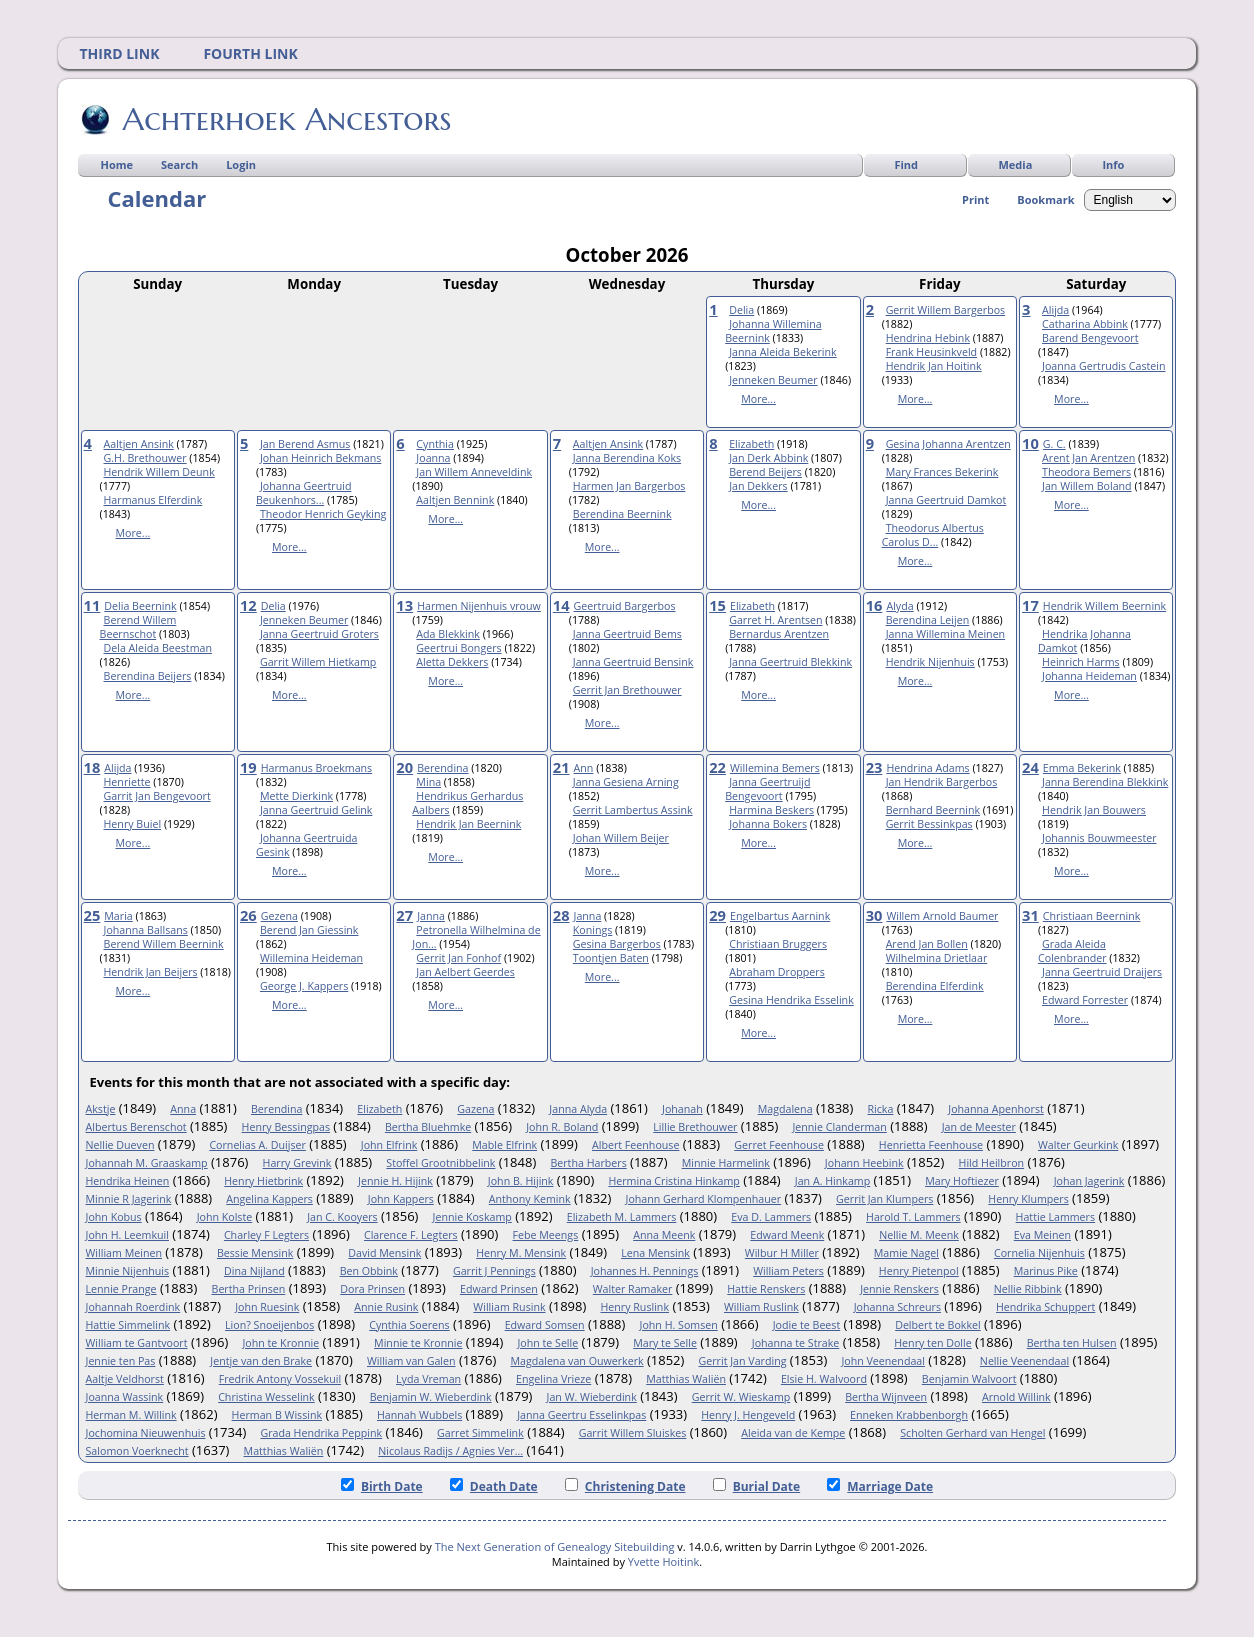 The width and height of the screenshot is (1254, 1637). I want to click on Gerrit W. Wieskamp, so click(741, 1397).